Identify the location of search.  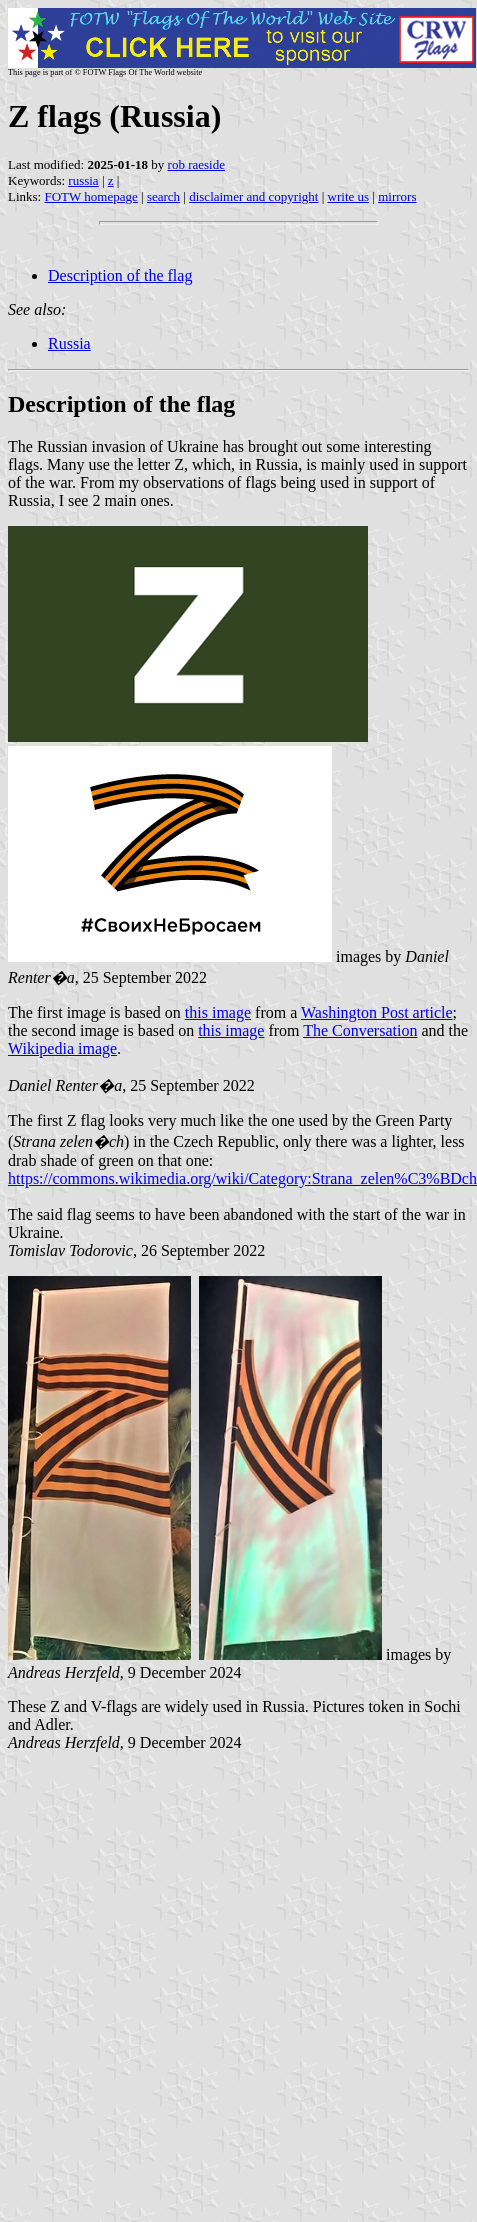
(163, 196).